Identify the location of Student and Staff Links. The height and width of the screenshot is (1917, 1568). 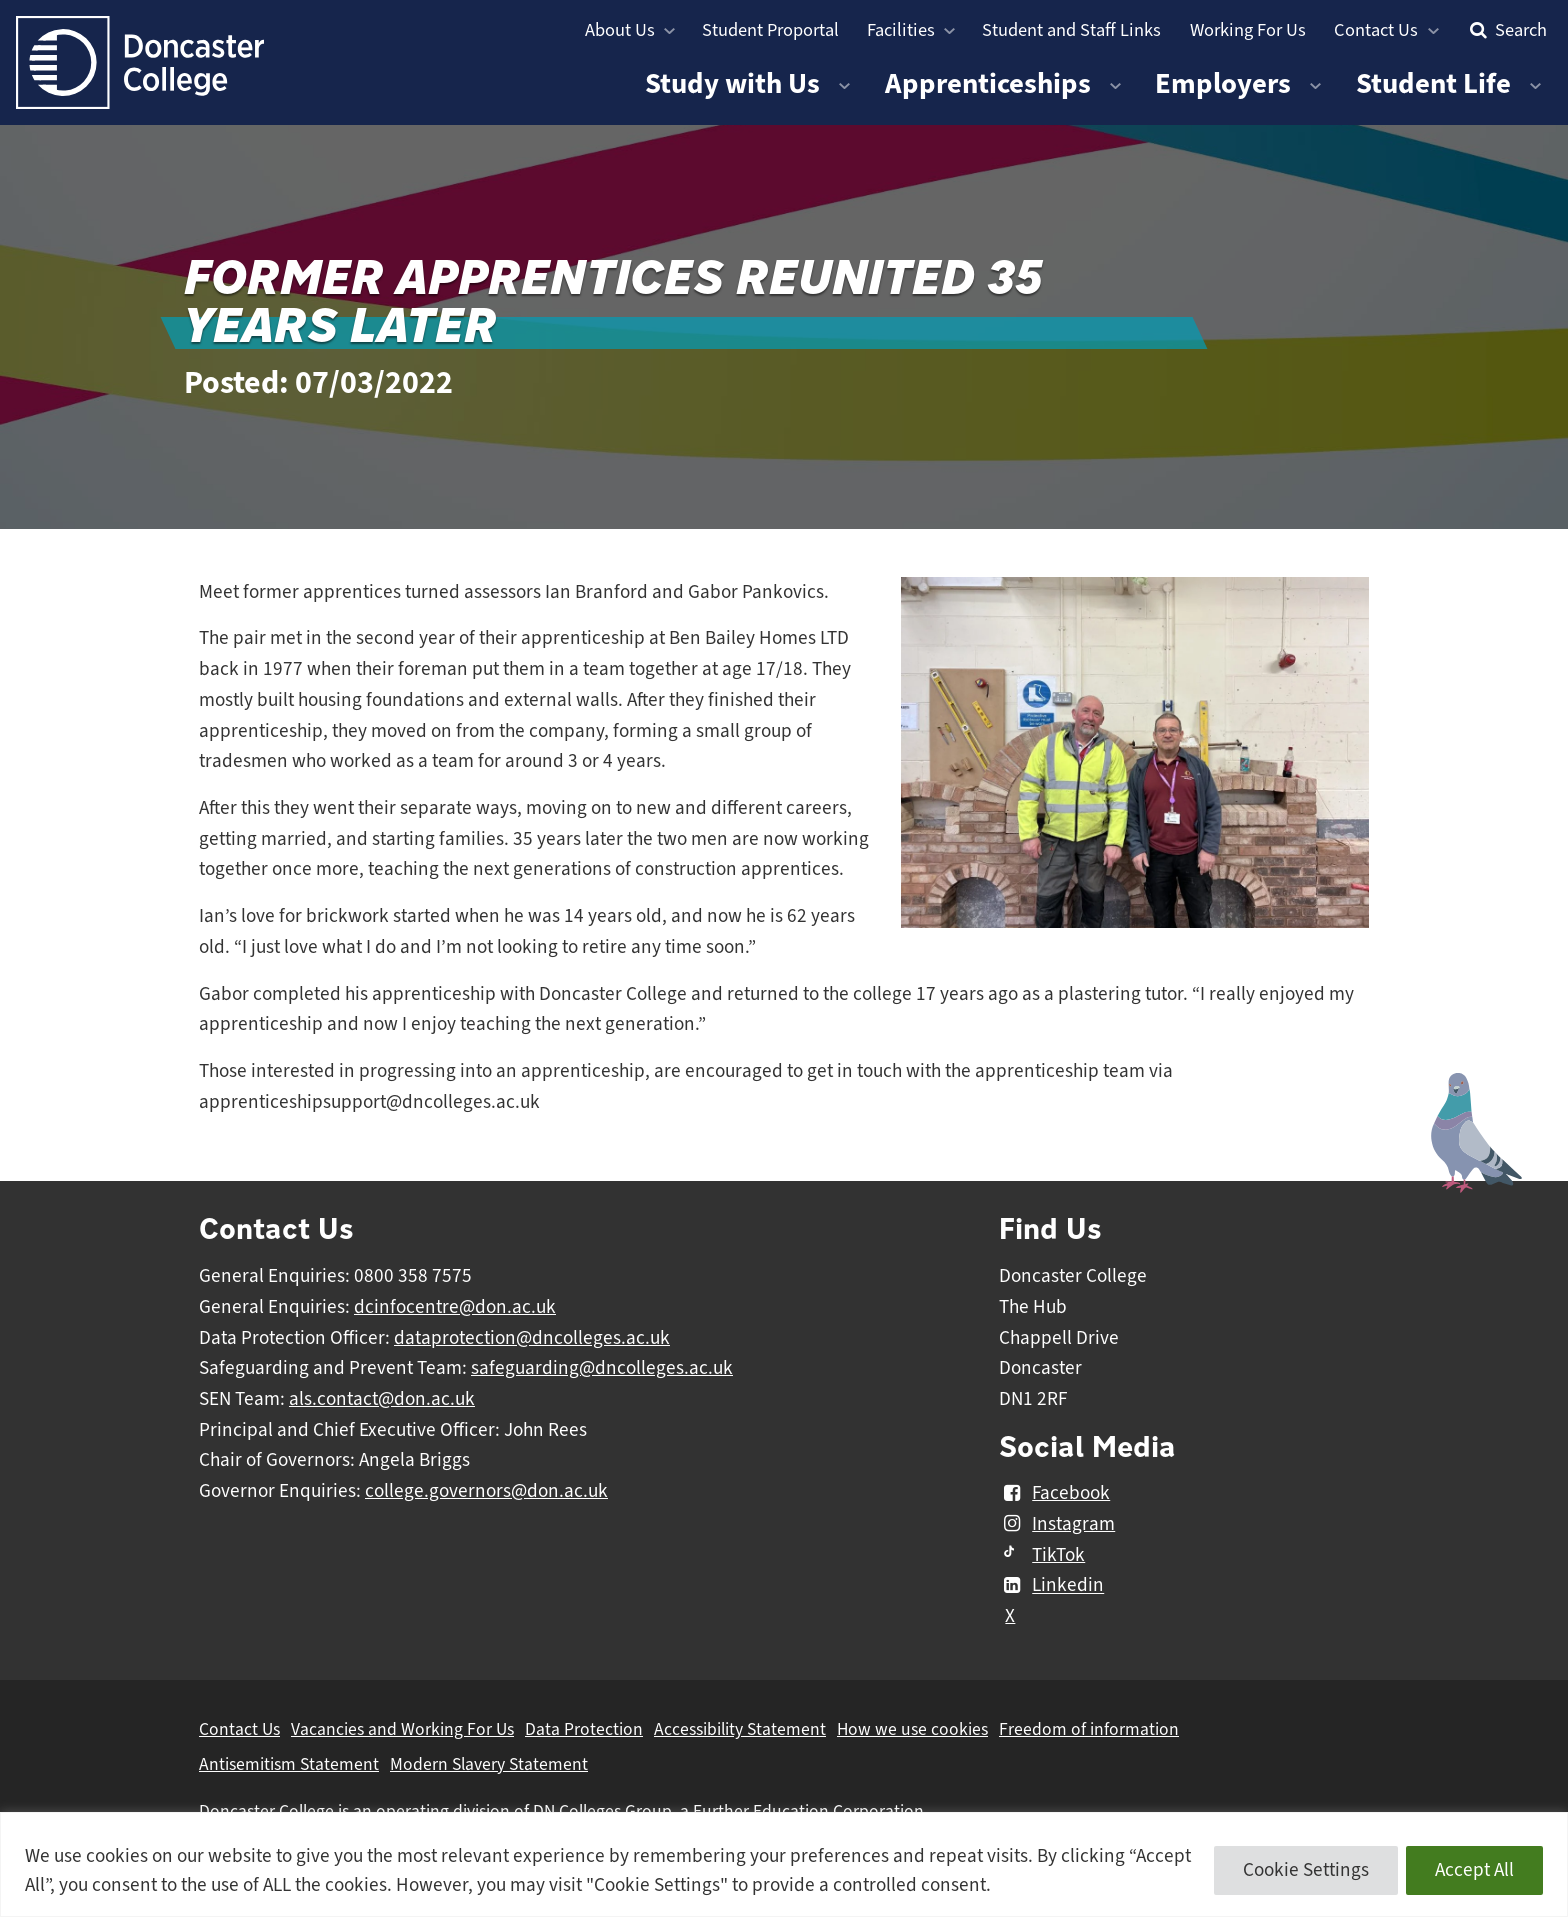
(1071, 29).